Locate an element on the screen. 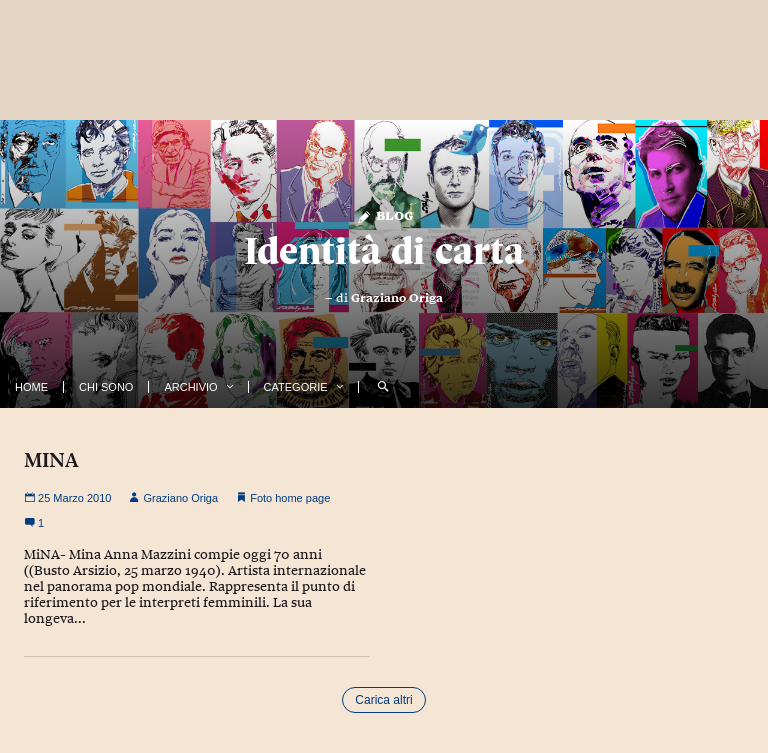  Foto home page is located at coordinates (290, 498).